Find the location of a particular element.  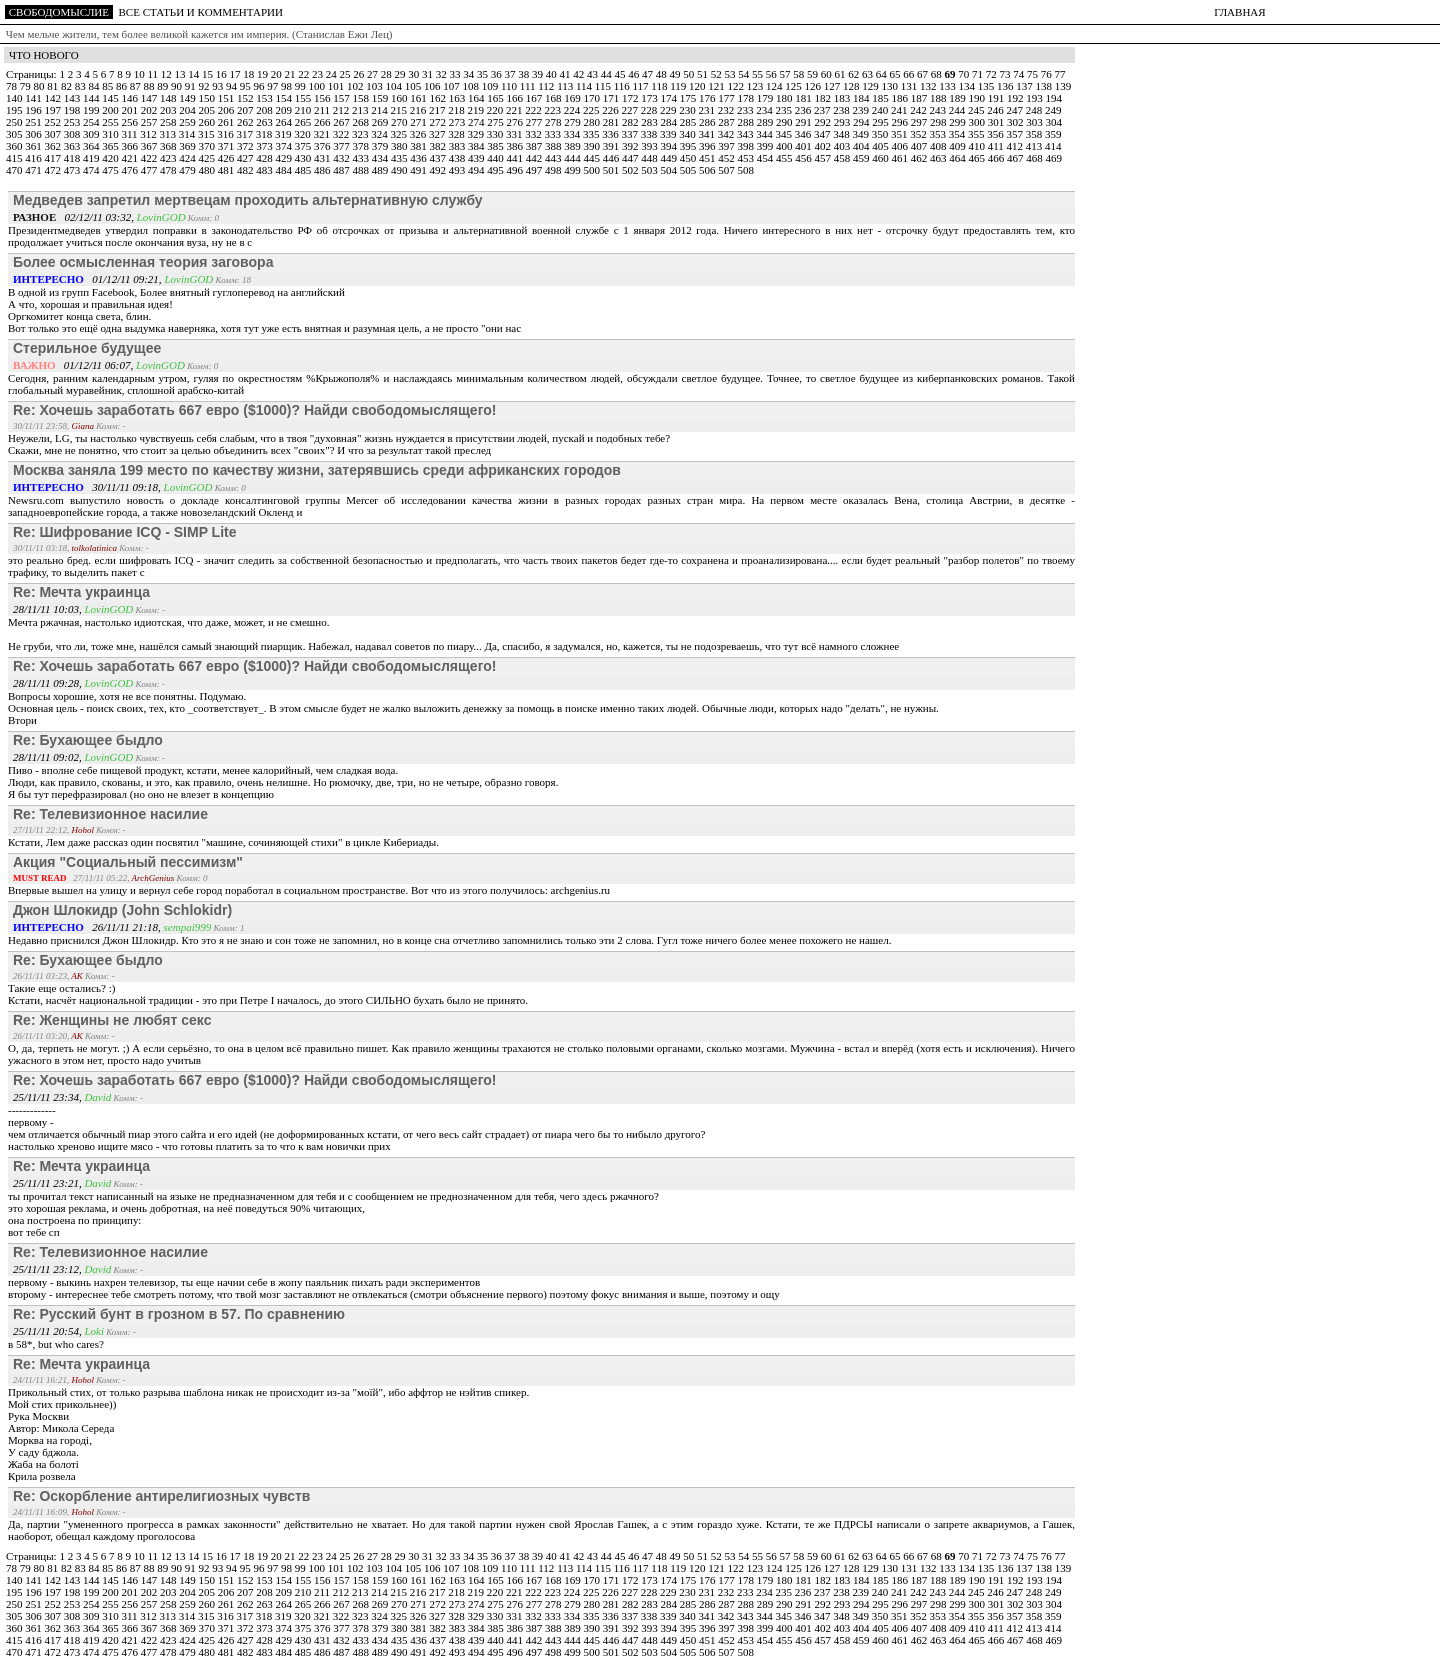

21 is located at coordinates (291, 74).